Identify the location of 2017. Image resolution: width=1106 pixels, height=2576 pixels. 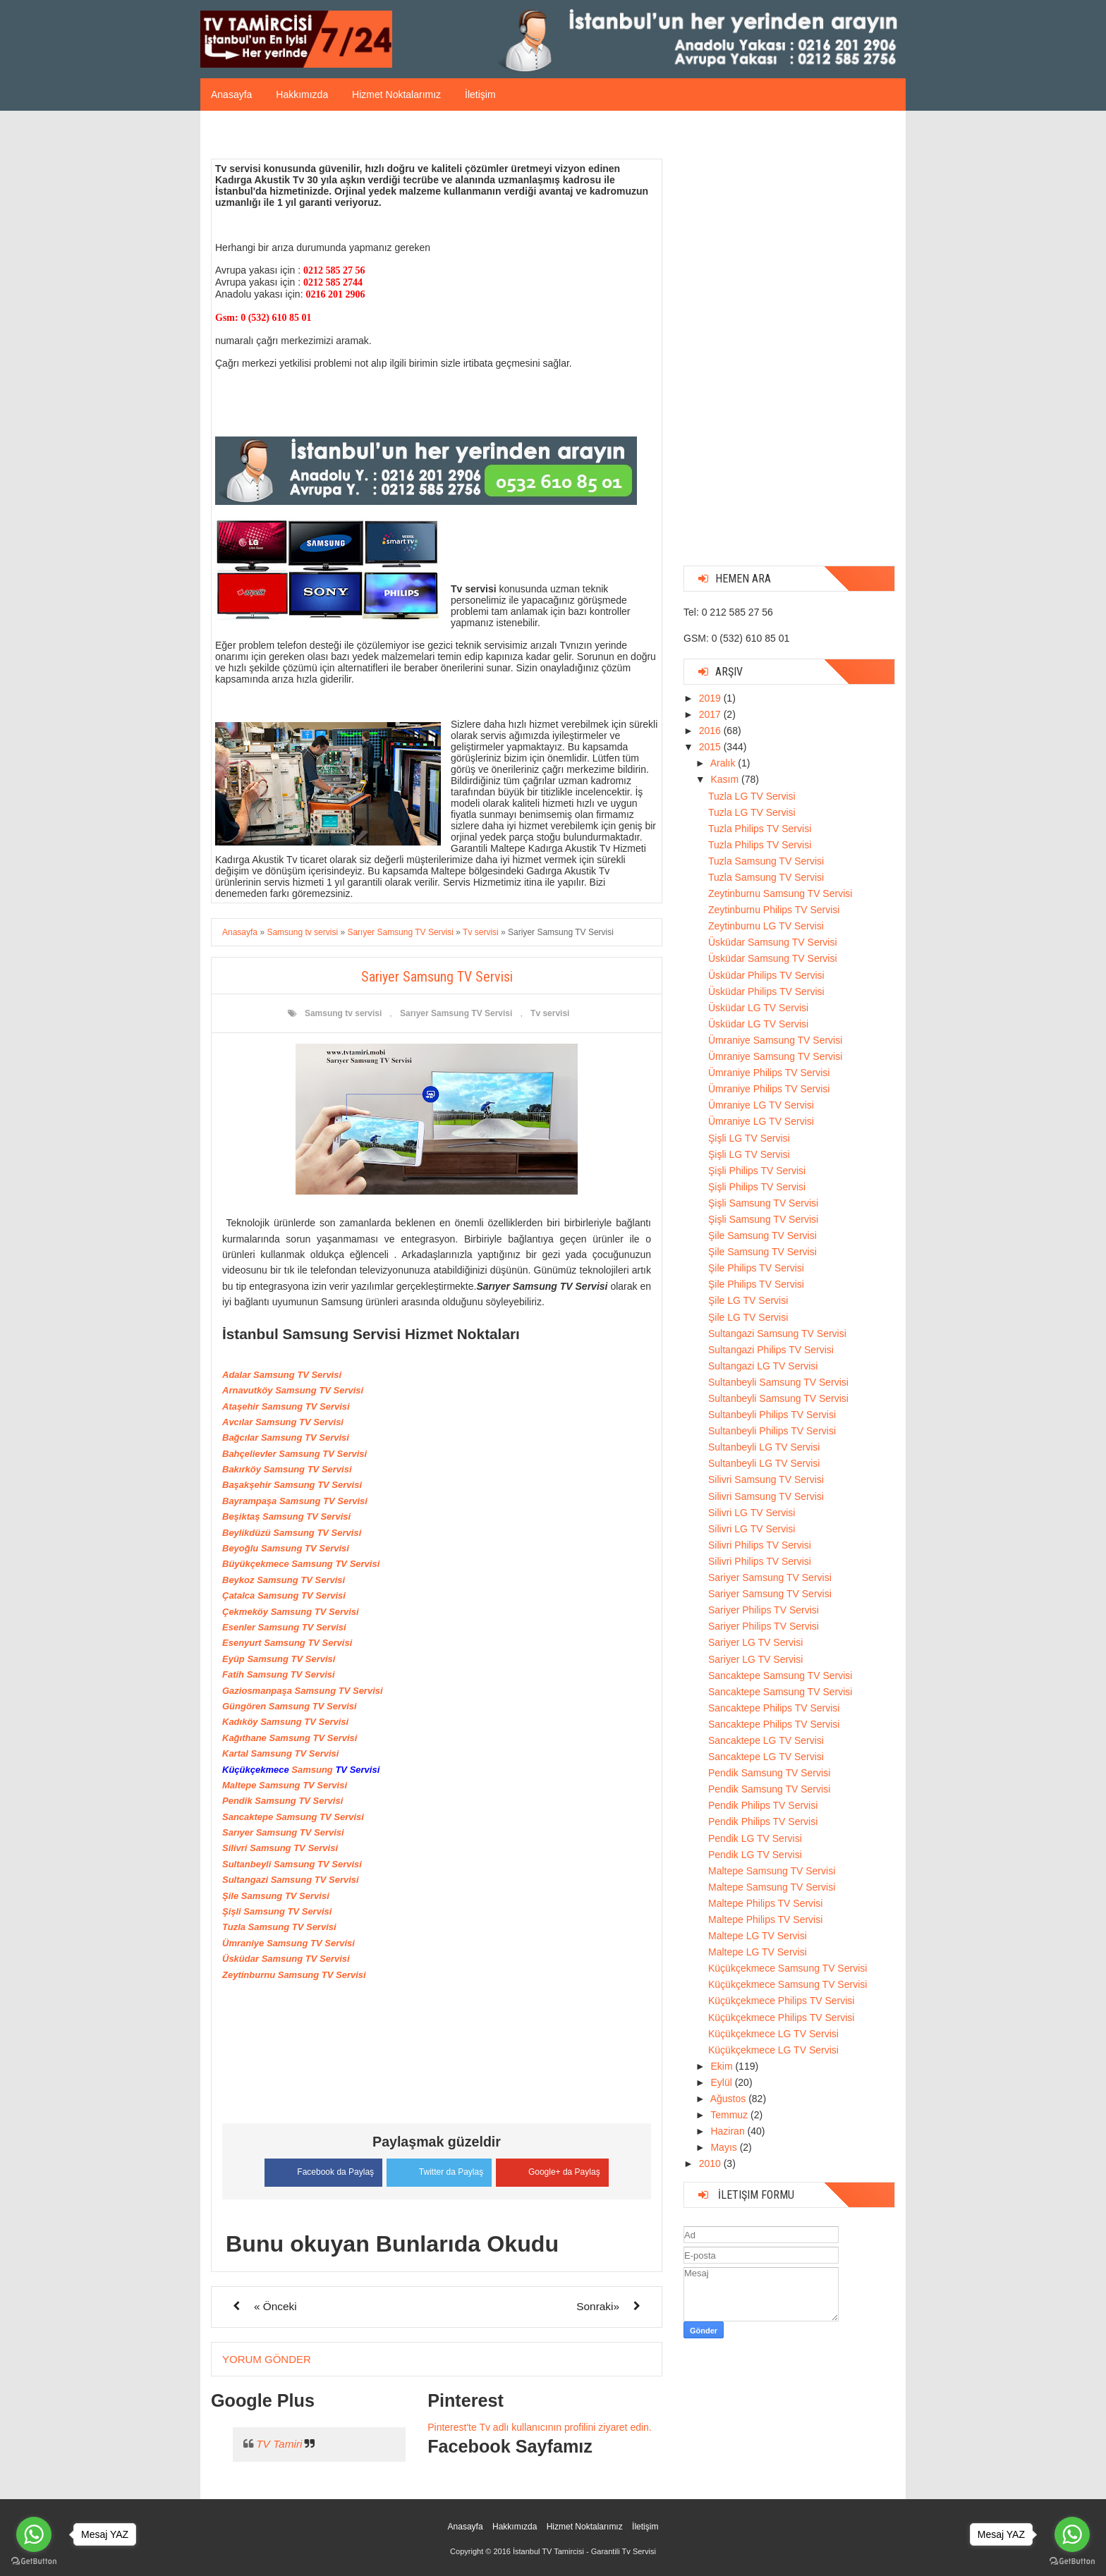
(711, 714).